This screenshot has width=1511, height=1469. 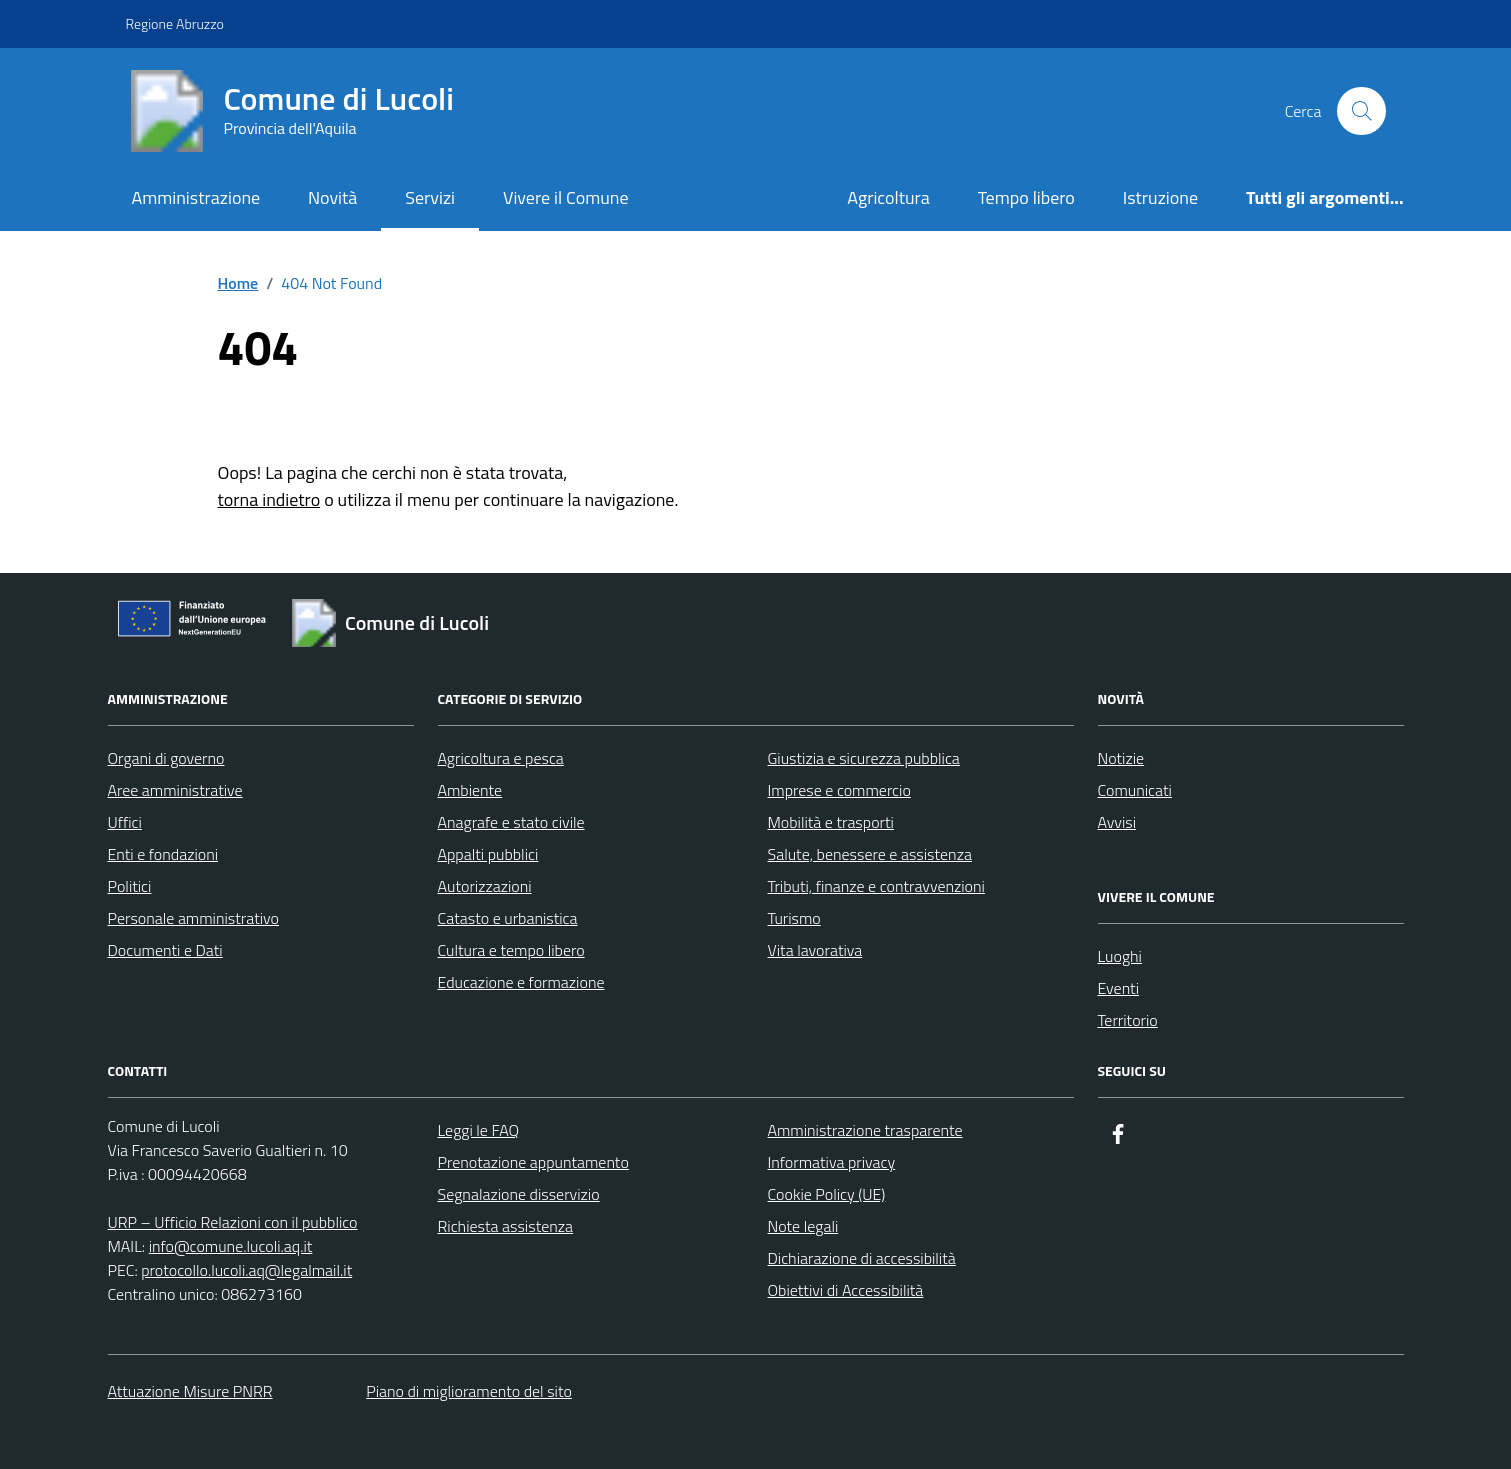 What do you see at coordinates (862, 1258) in the screenshot?
I see `Dichiarazione di accessibilità` at bounding box center [862, 1258].